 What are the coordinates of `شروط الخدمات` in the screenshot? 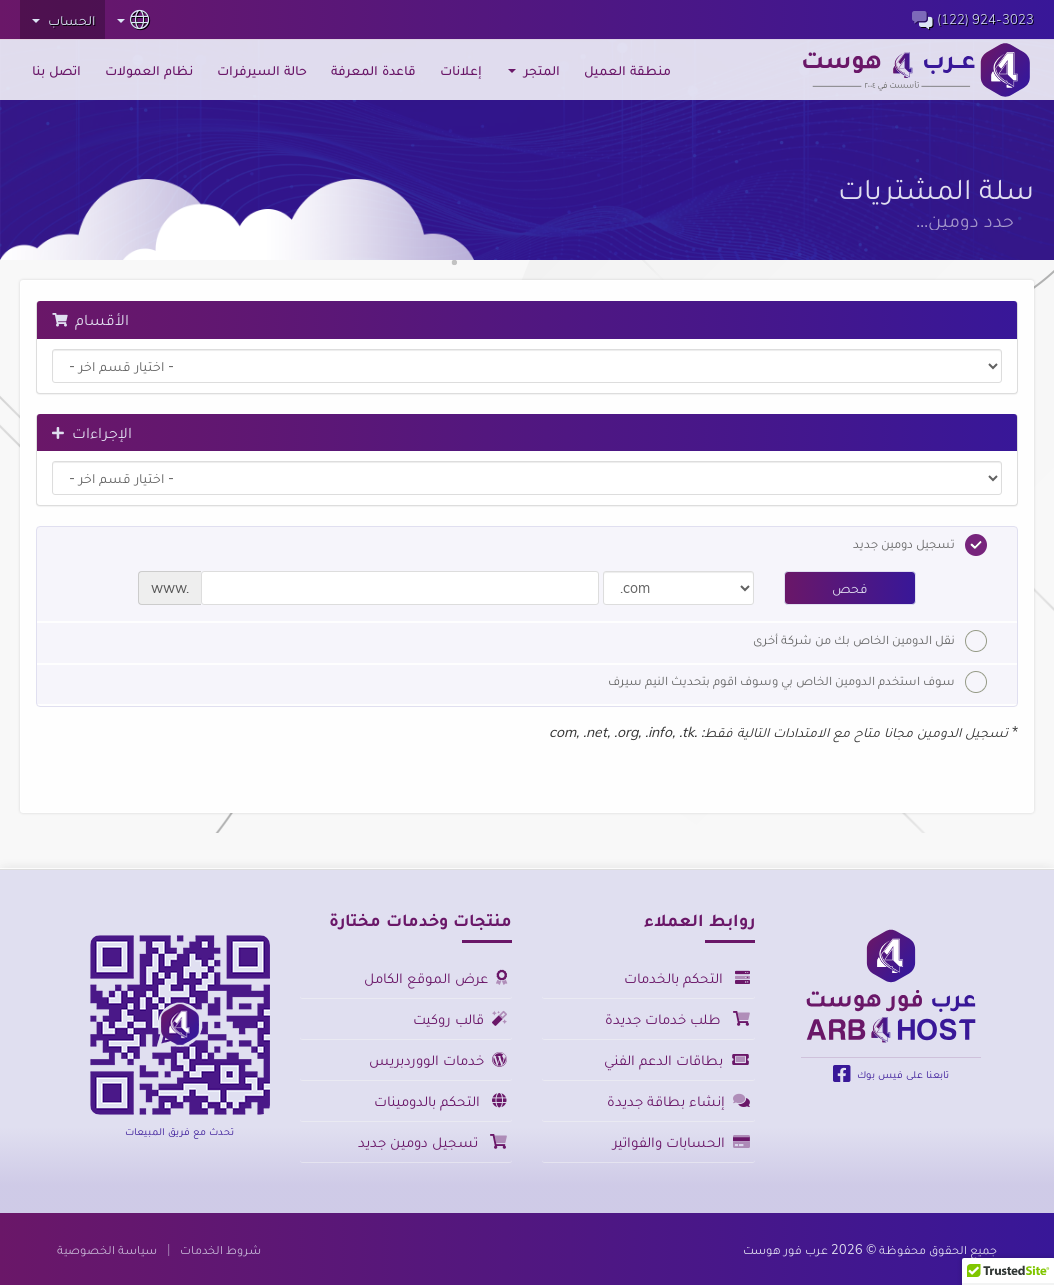 It's located at (220, 1249).